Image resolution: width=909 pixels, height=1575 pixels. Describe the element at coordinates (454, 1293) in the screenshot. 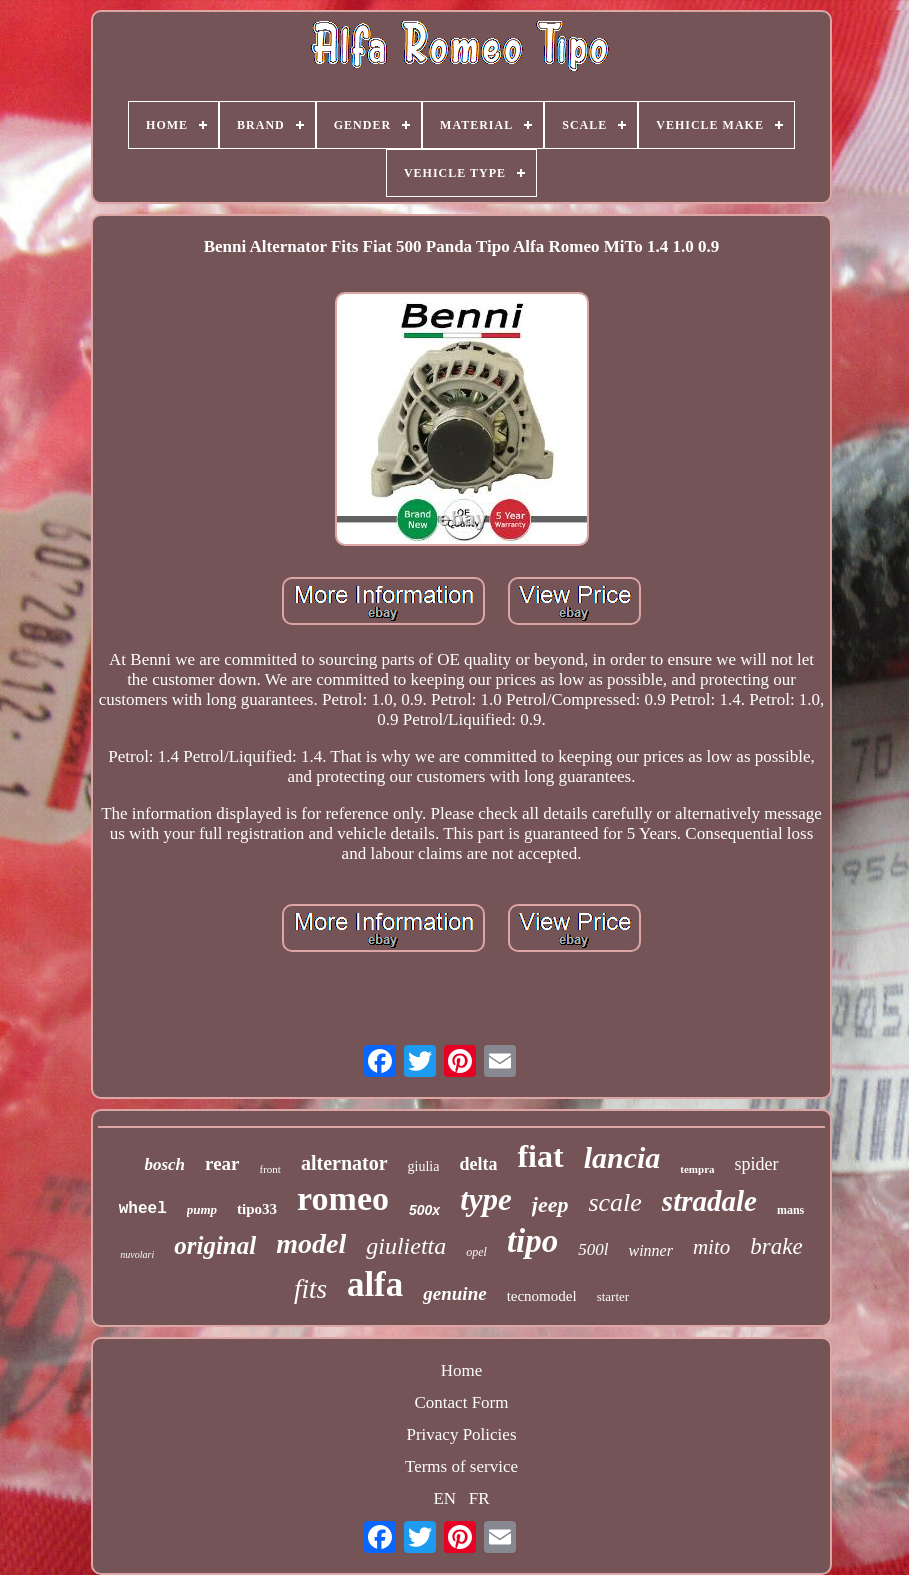

I see `genuine` at that location.